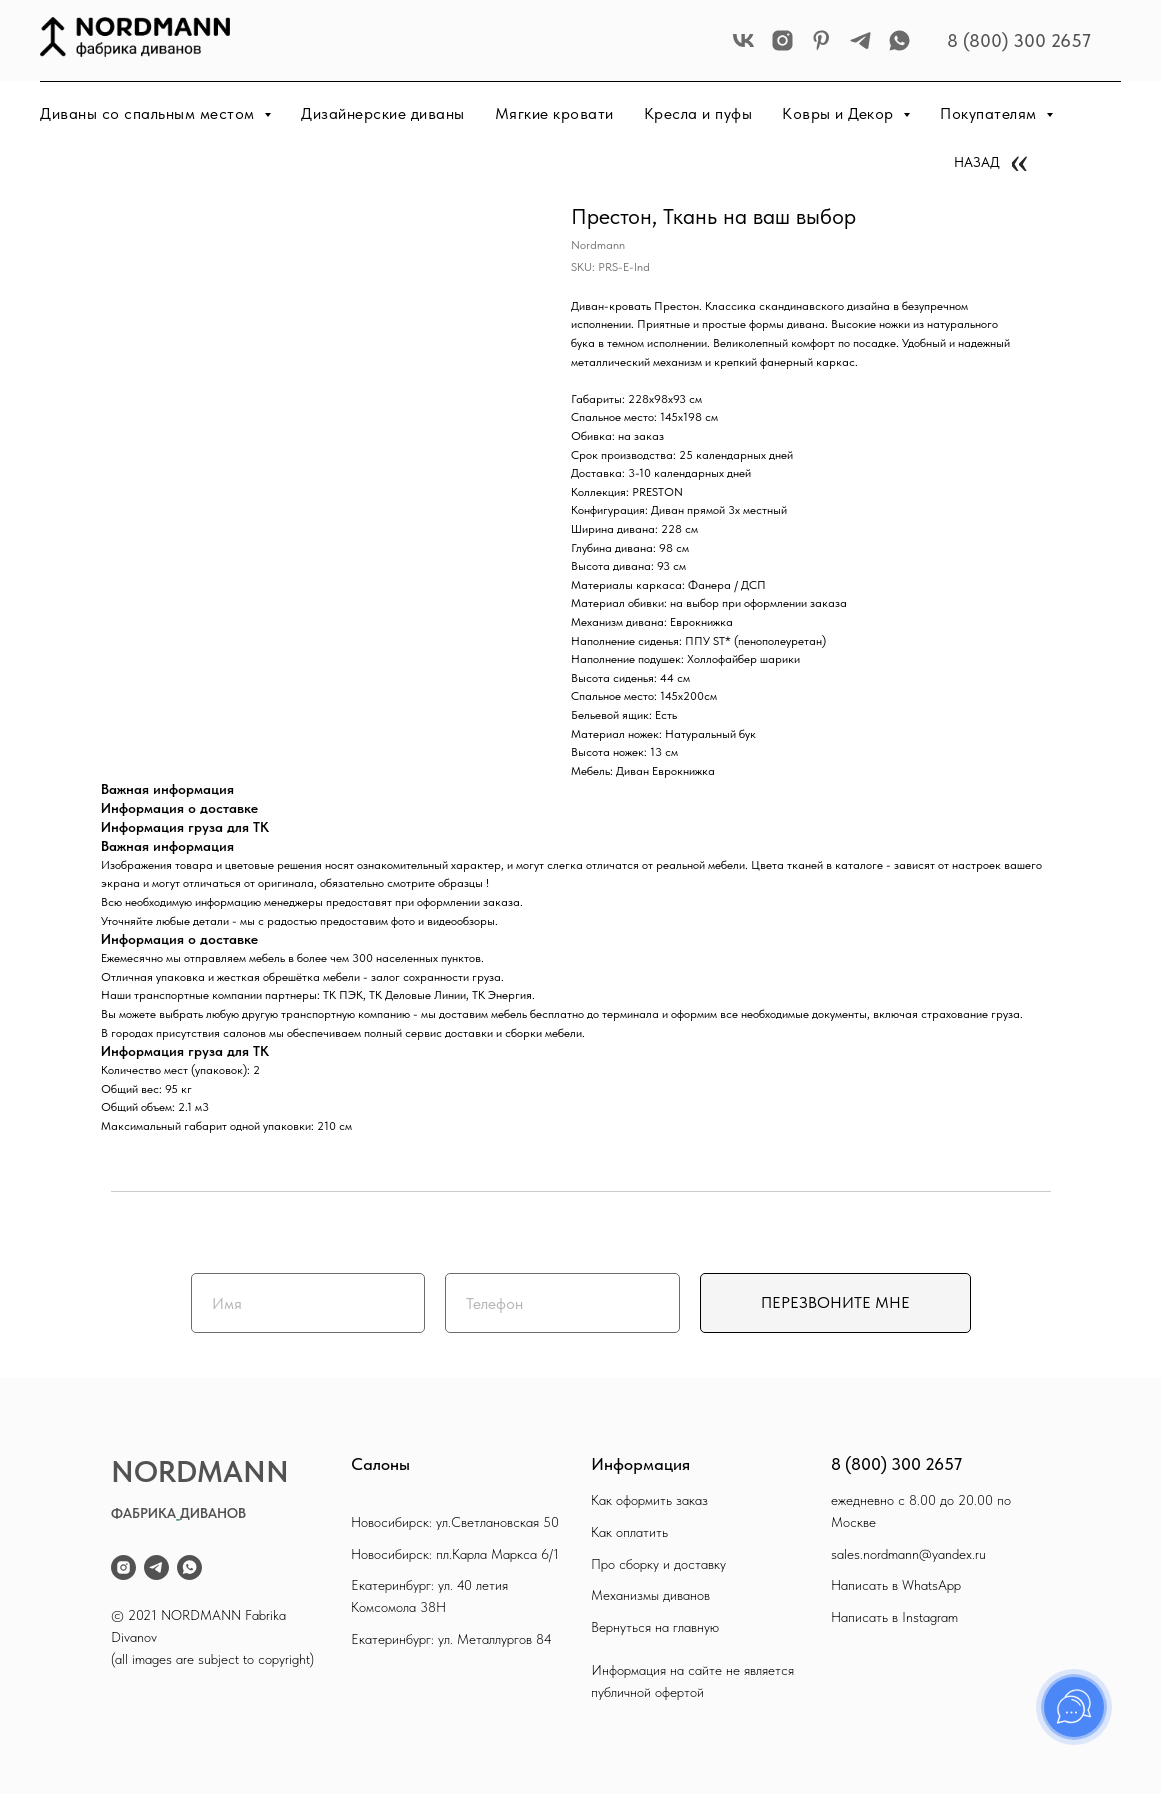 Image resolution: width=1161 pixels, height=1794 pixels. Describe the element at coordinates (860, 40) in the screenshot. I see `[telegram]` at that location.